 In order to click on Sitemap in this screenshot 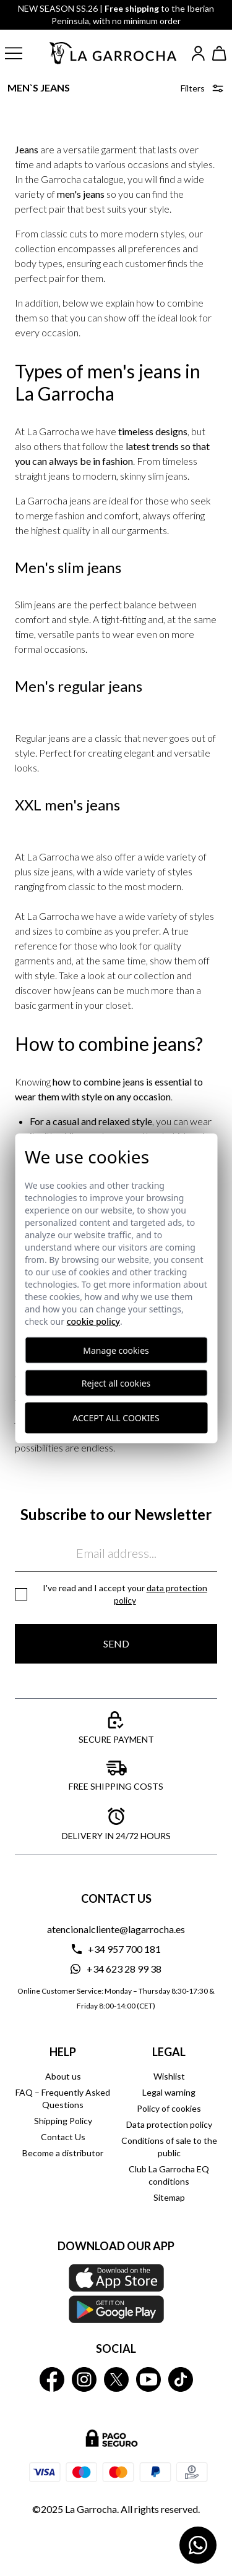, I will do `click(169, 2197)`.